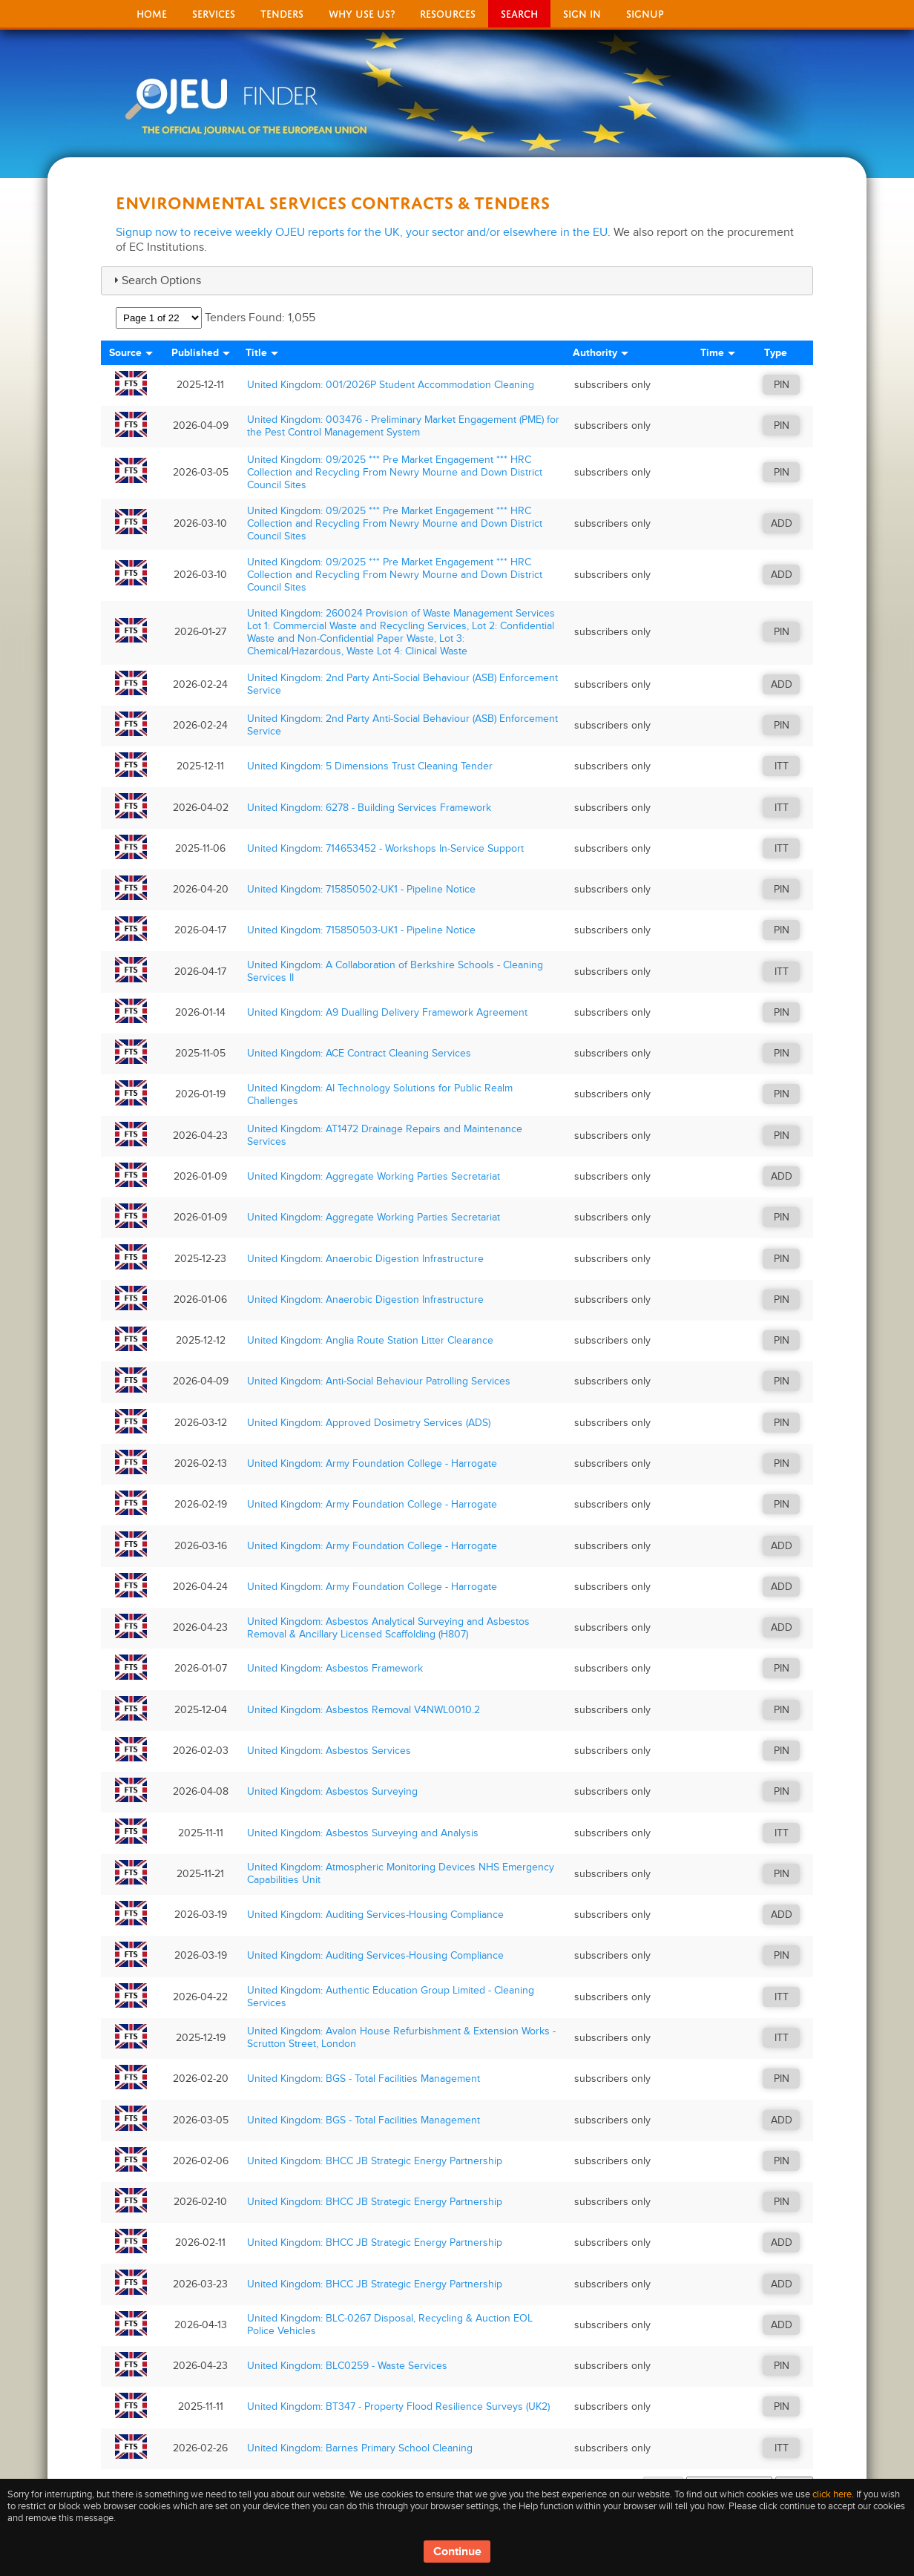 This screenshot has height=2576, width=914. Describe the element at coordinates (363, 1833) in the screenshot. I see `United Kingdom: Asbestos Surveying and Analysis` at that location.